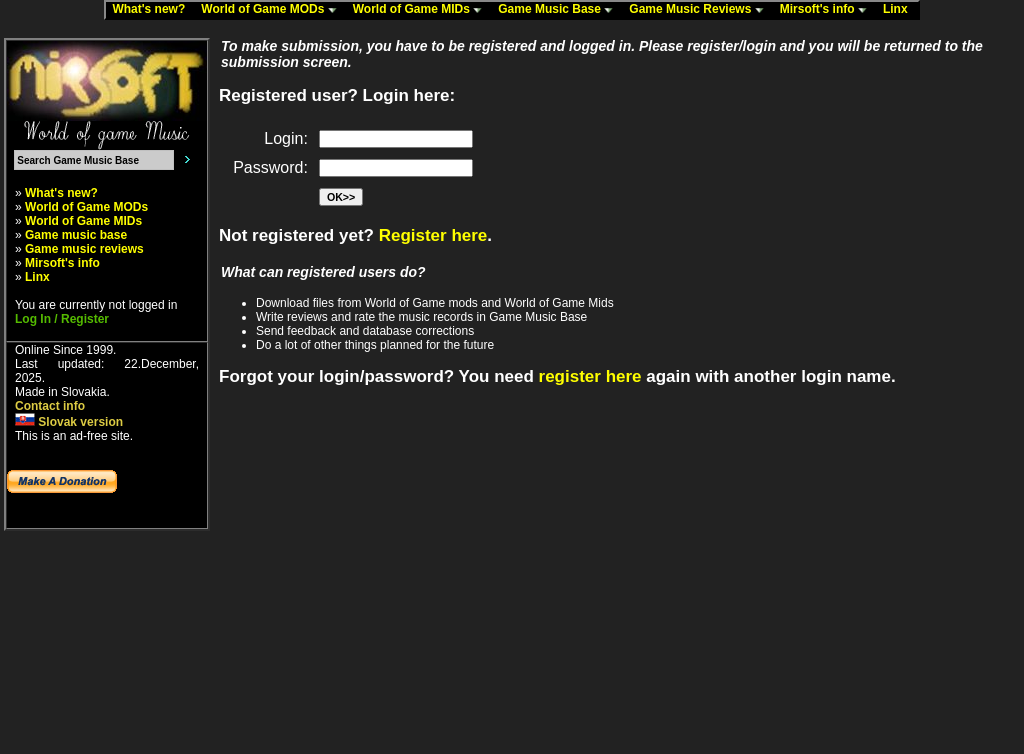  Describe the element at coordinates (76, 235) in the screenshot. I see `Game music base` at that location.